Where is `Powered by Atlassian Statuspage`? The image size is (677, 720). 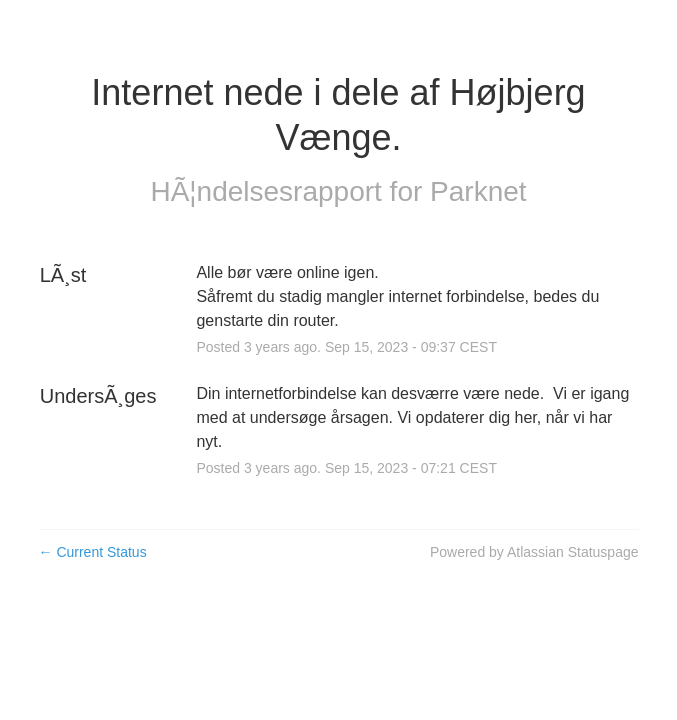 Powered by Atlassian Statuspage is located at coordinates (534, 552).